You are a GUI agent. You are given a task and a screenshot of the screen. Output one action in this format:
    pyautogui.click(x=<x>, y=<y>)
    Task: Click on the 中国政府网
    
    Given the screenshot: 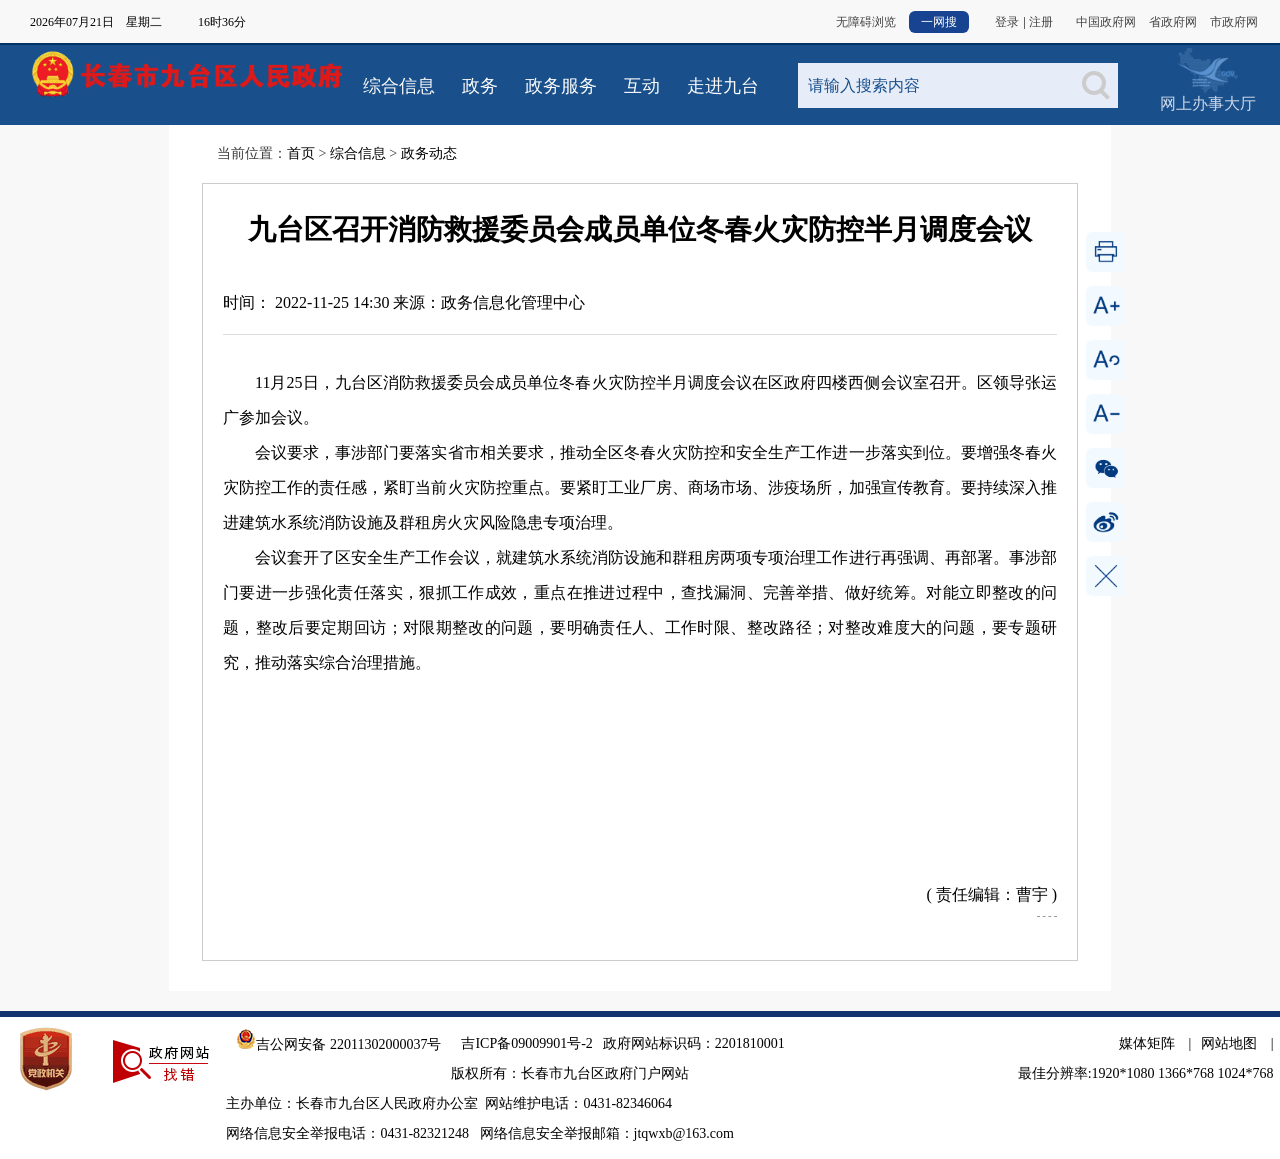 What is the action you would take?
    pyautogui.click(x=1106, y=22)
    